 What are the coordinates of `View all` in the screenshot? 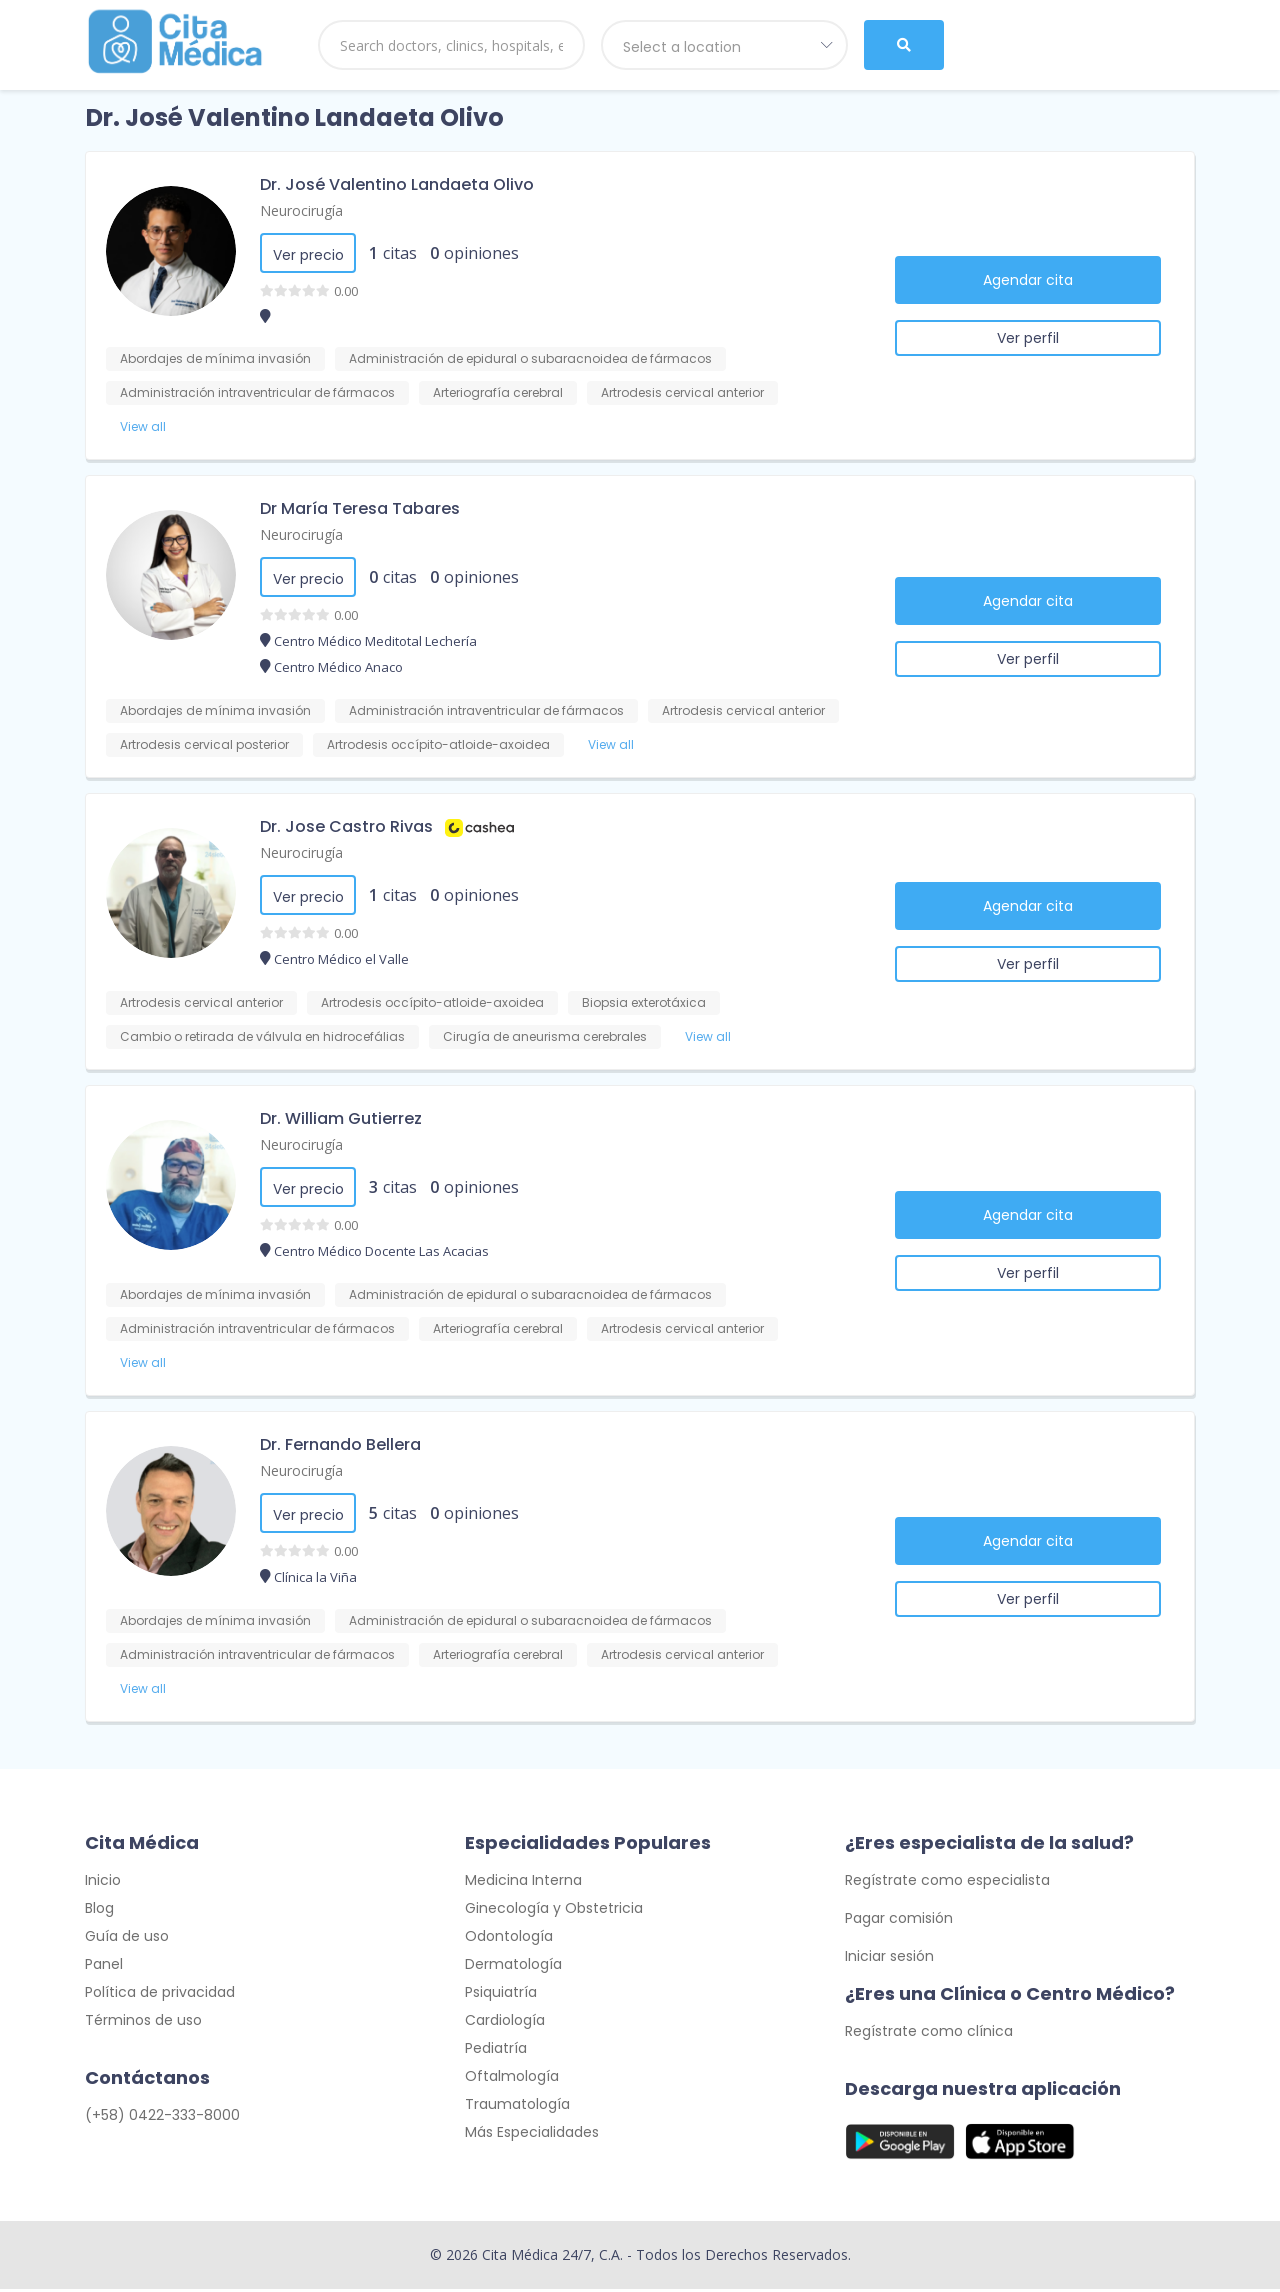 It's located at (143, 426).